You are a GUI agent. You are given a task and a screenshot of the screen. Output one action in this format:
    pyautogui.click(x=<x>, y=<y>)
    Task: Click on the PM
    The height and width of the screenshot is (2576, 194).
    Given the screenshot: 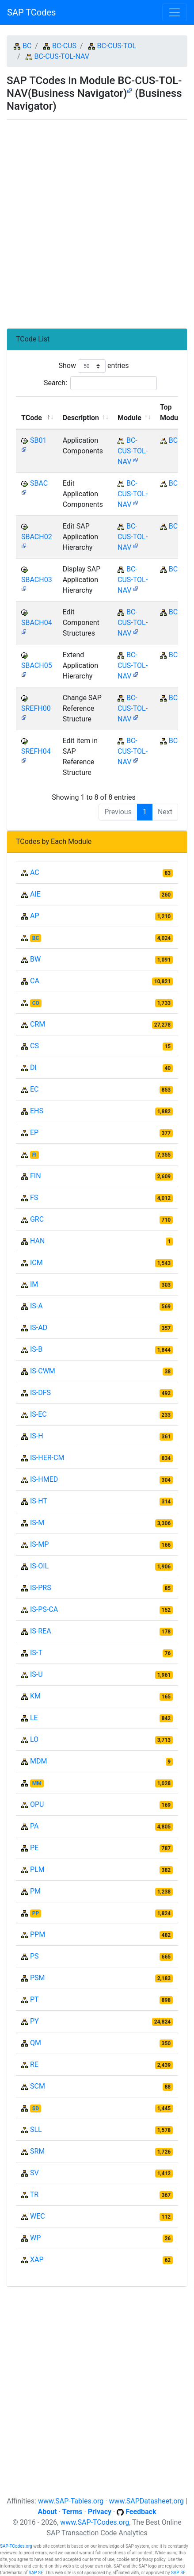 What is the action you would take?
    pyautogui.click(x=35, y=1891)
    